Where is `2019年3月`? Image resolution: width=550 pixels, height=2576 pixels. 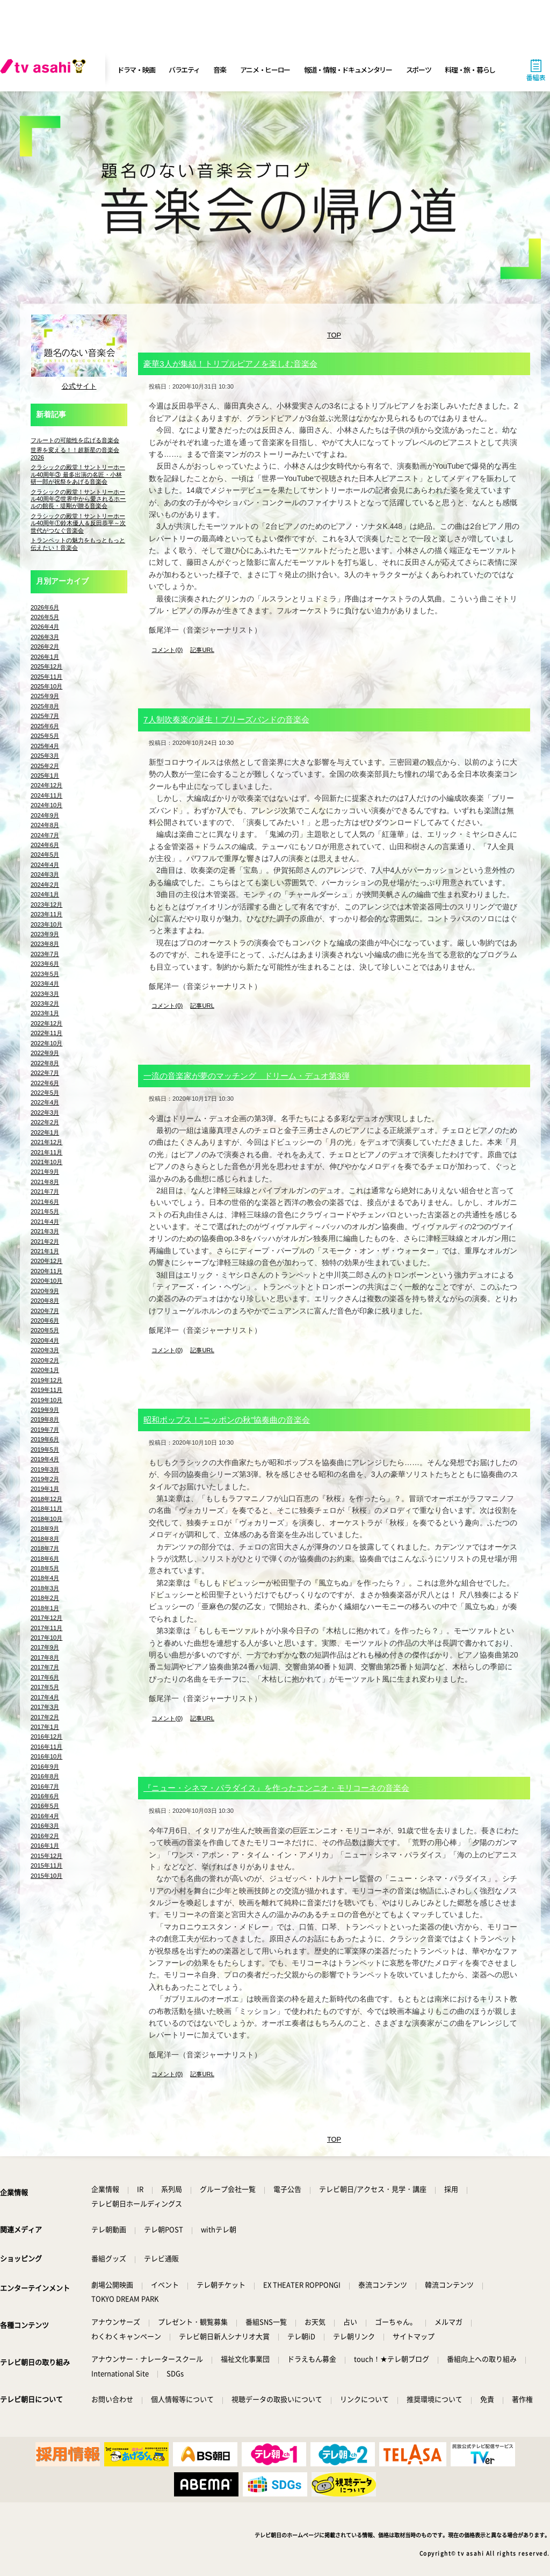
2019年3月 is located at coordinates (45, 1469).